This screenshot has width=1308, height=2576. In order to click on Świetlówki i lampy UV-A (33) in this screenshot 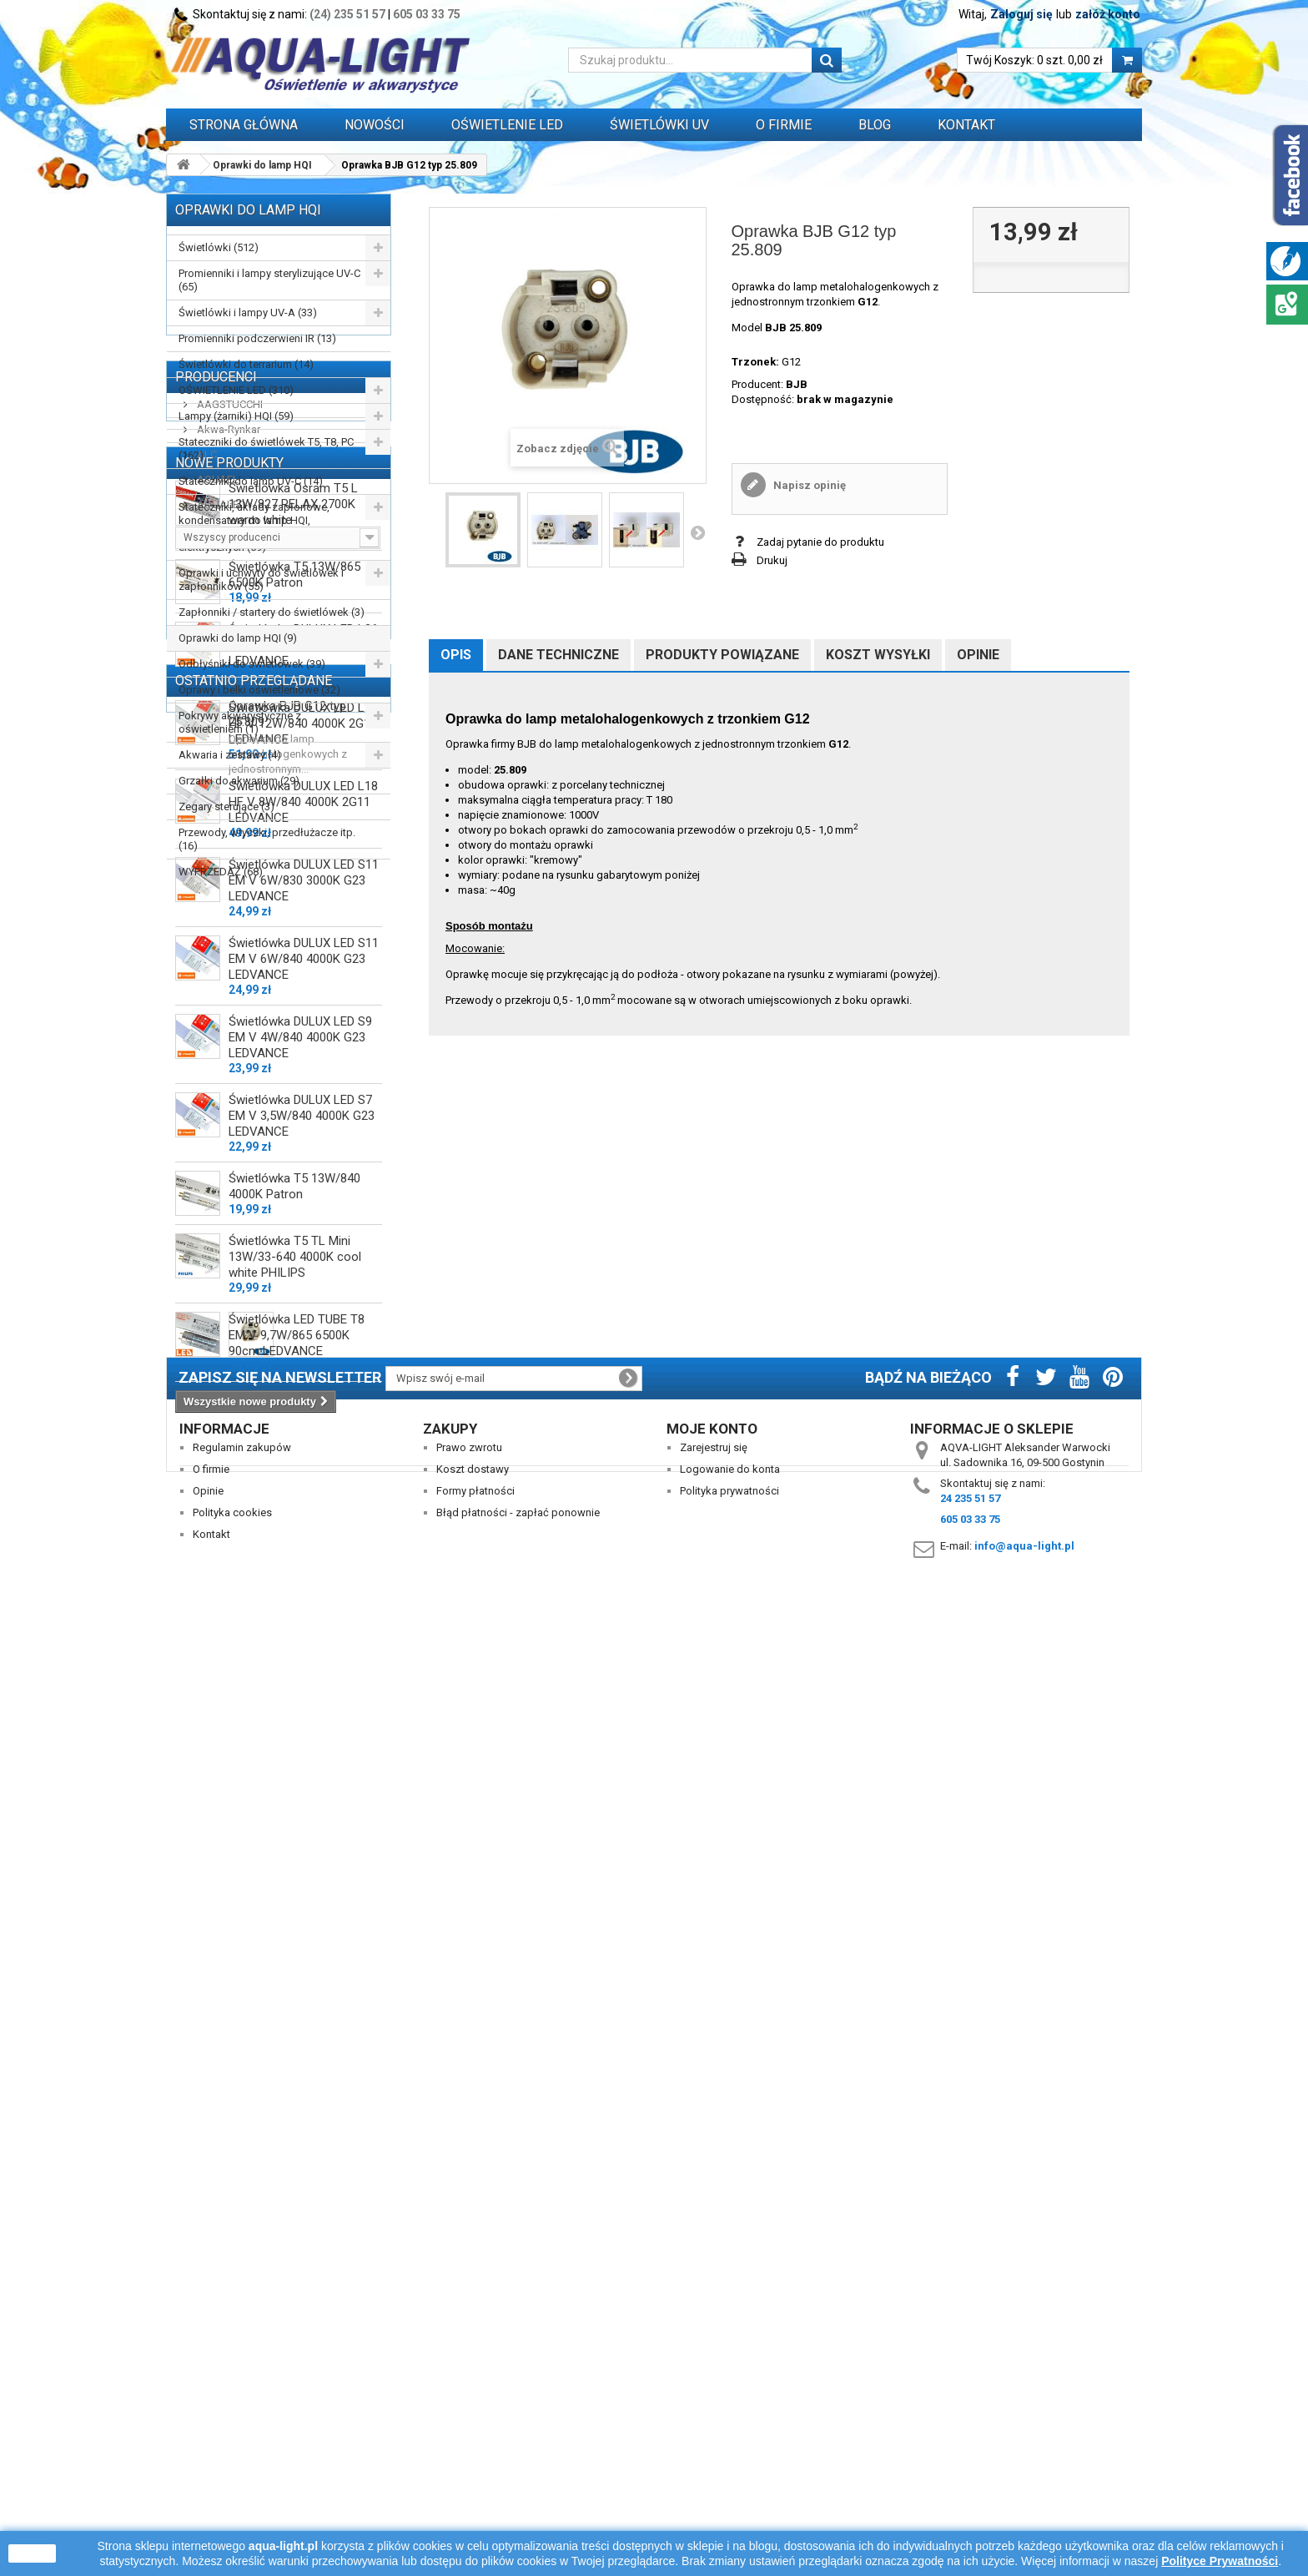, I will do `click(248, 312)`.